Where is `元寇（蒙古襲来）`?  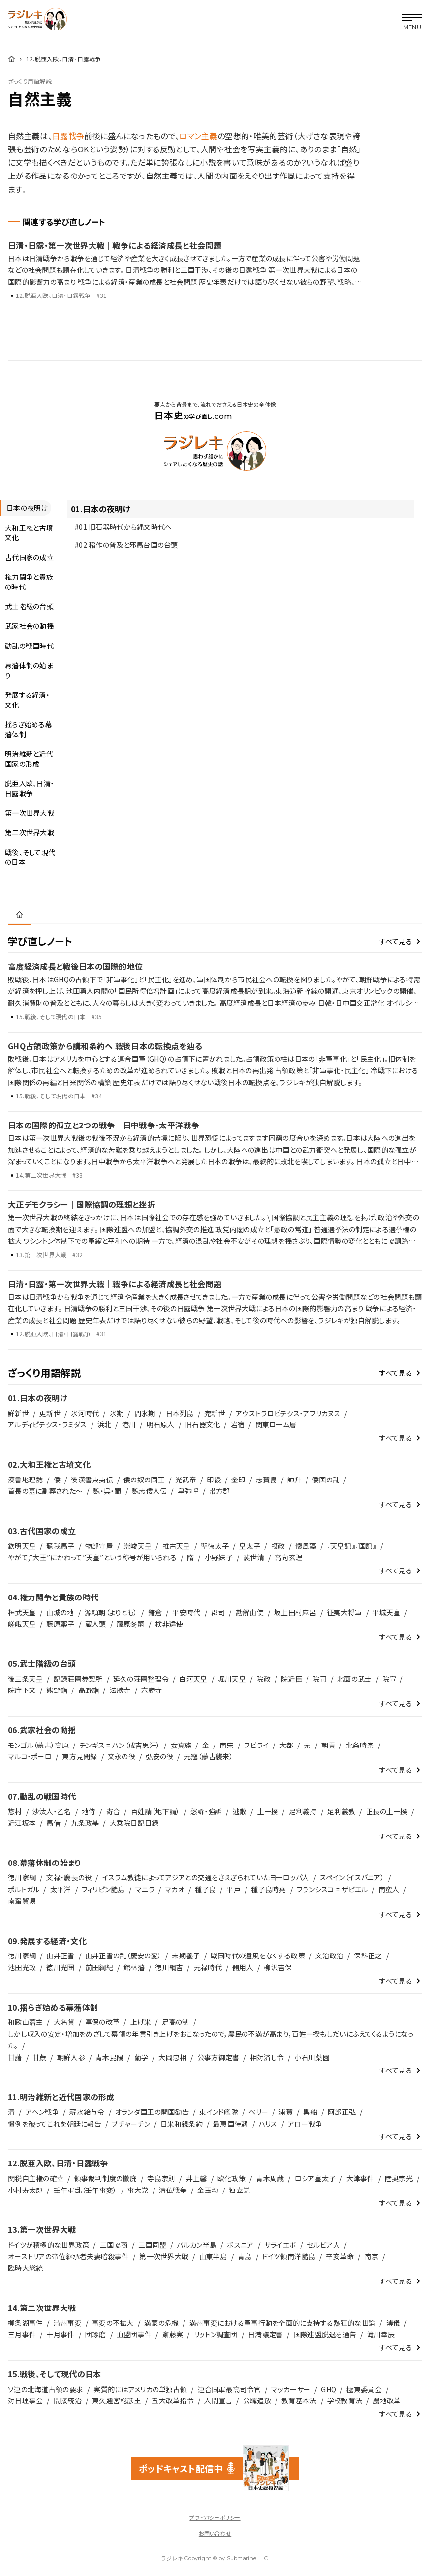
元寇（蒙古襲来） is located at coordinates (208, 1756).